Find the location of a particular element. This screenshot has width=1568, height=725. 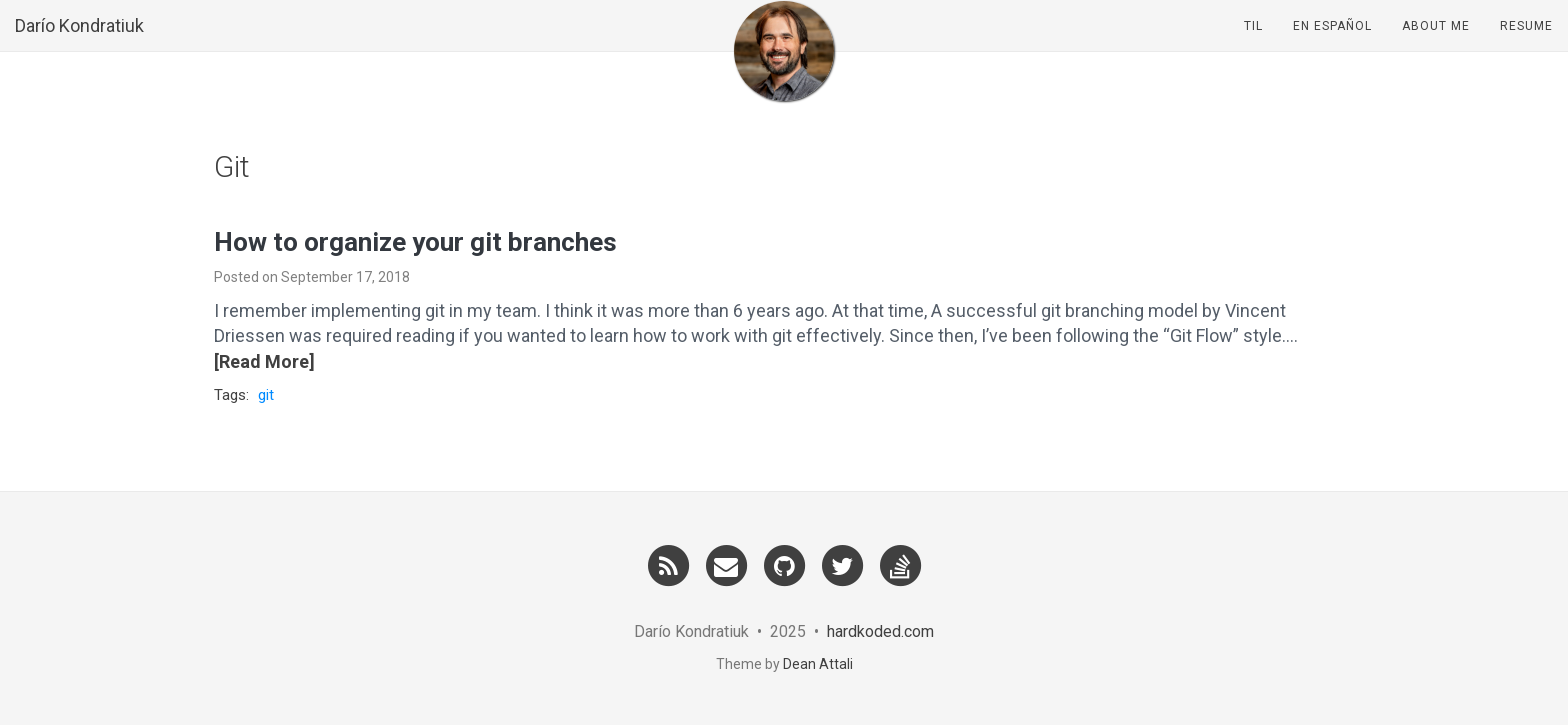

TIL is located at coordinates (1253, 45).